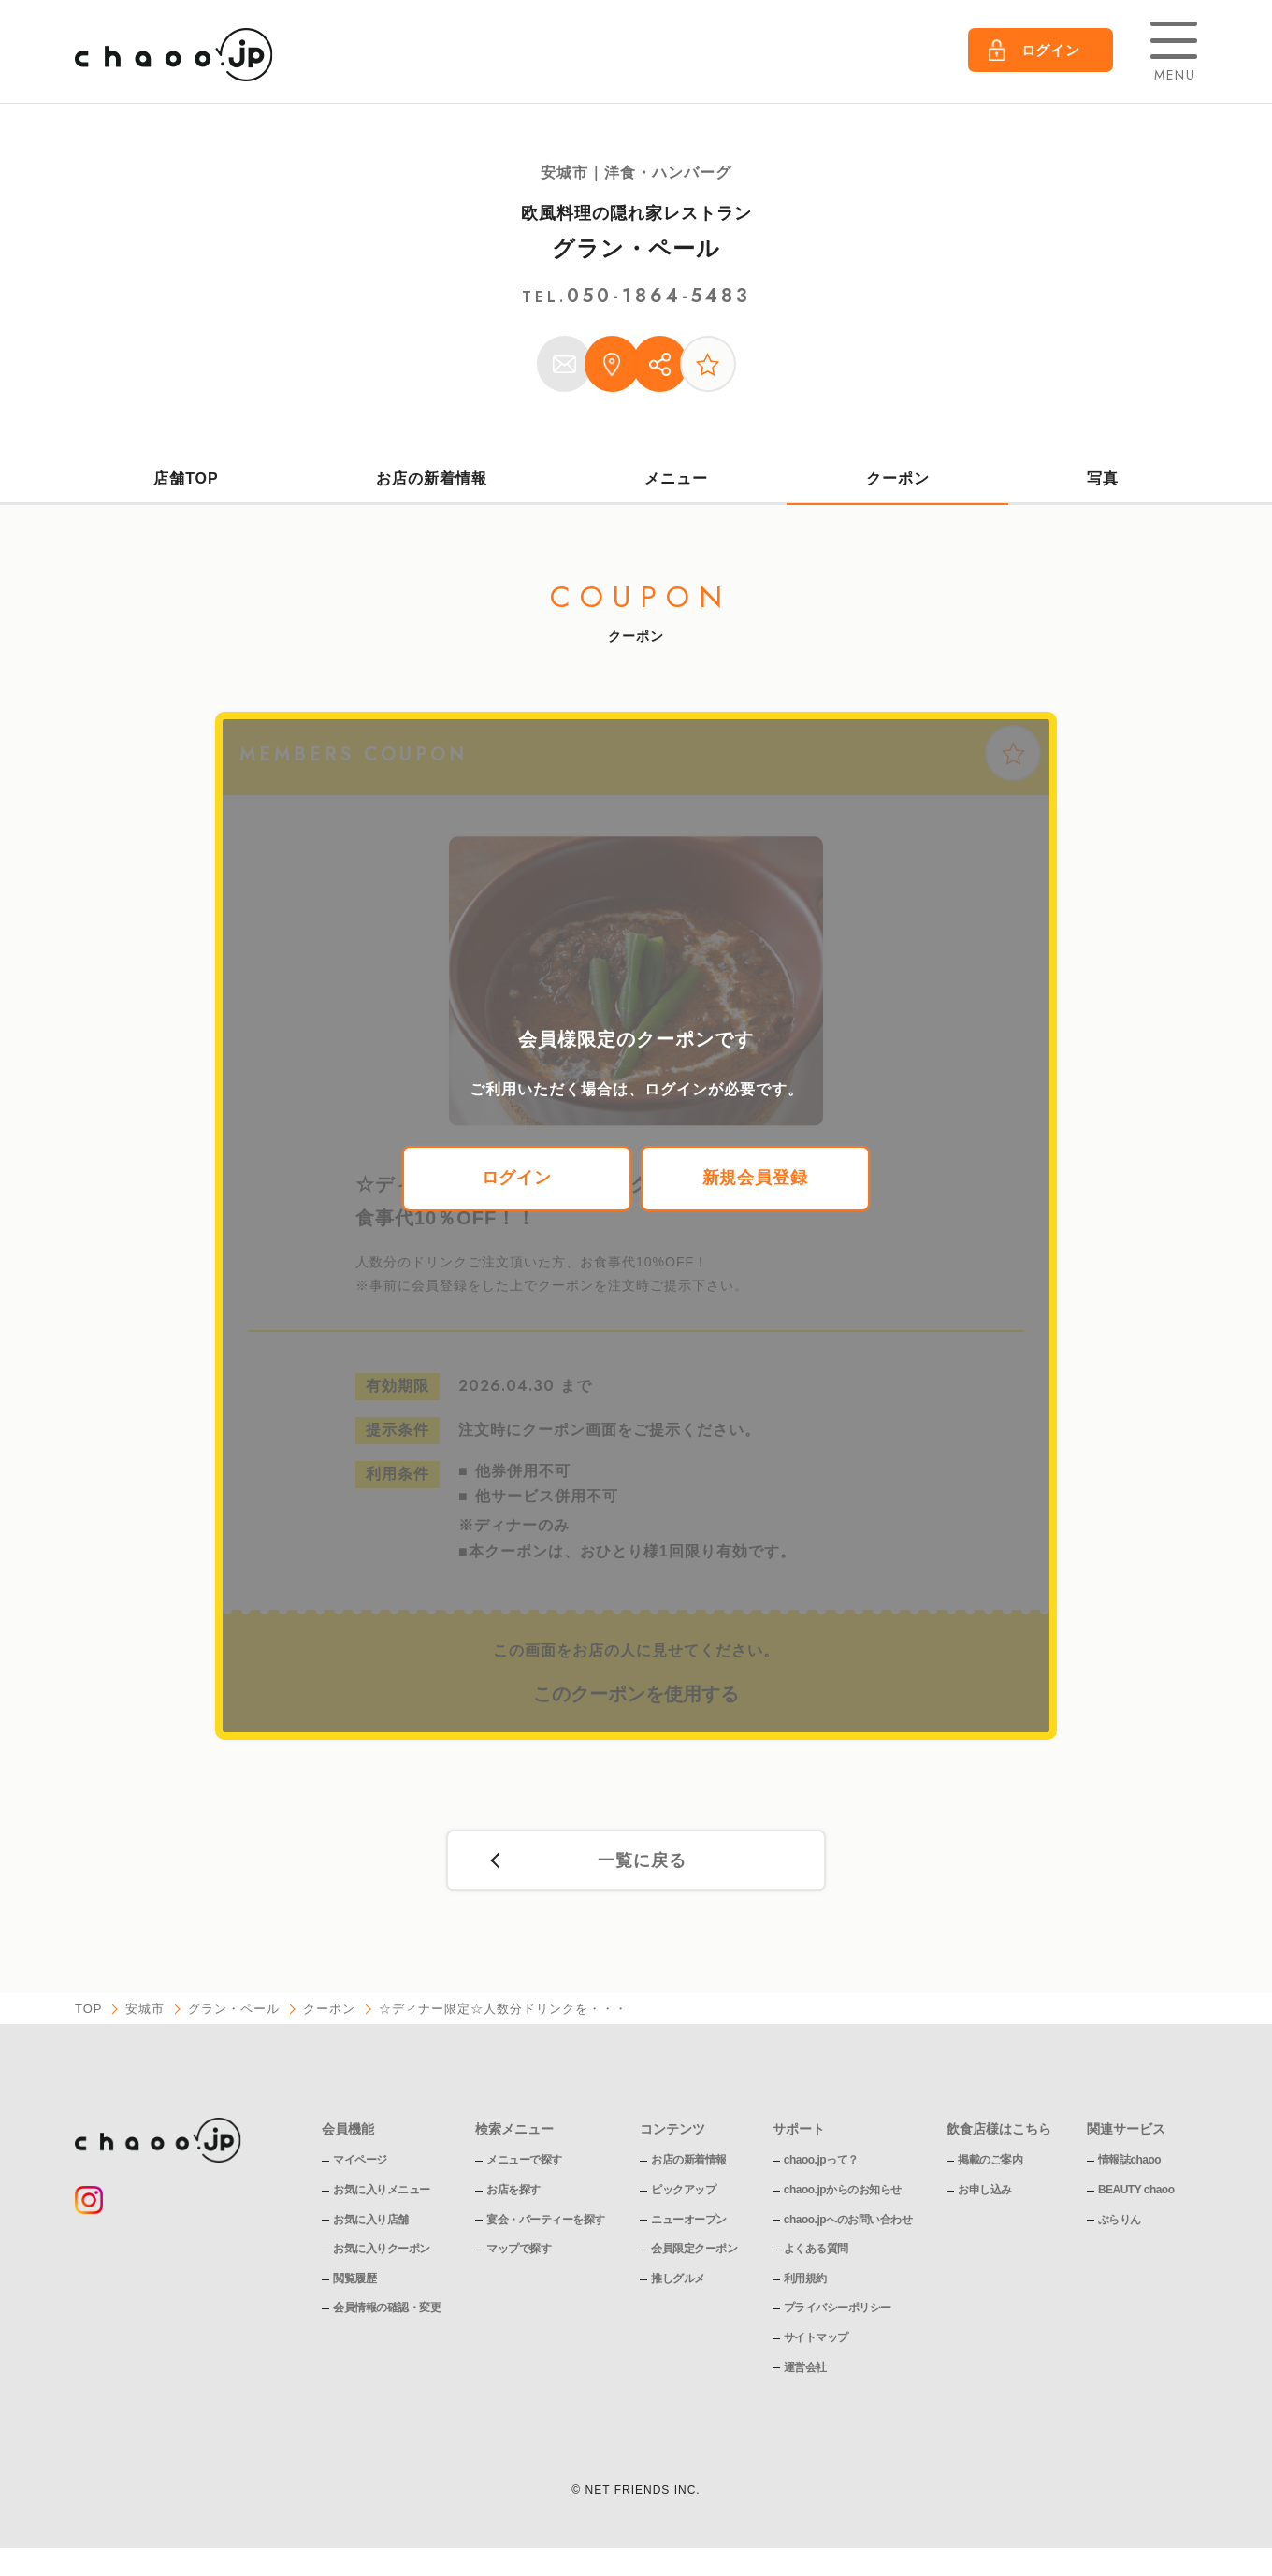  What do you see at coordinates (816, 2339) in the screenshot?
I see `サイトマップ` at bounding box center [816, 2339].